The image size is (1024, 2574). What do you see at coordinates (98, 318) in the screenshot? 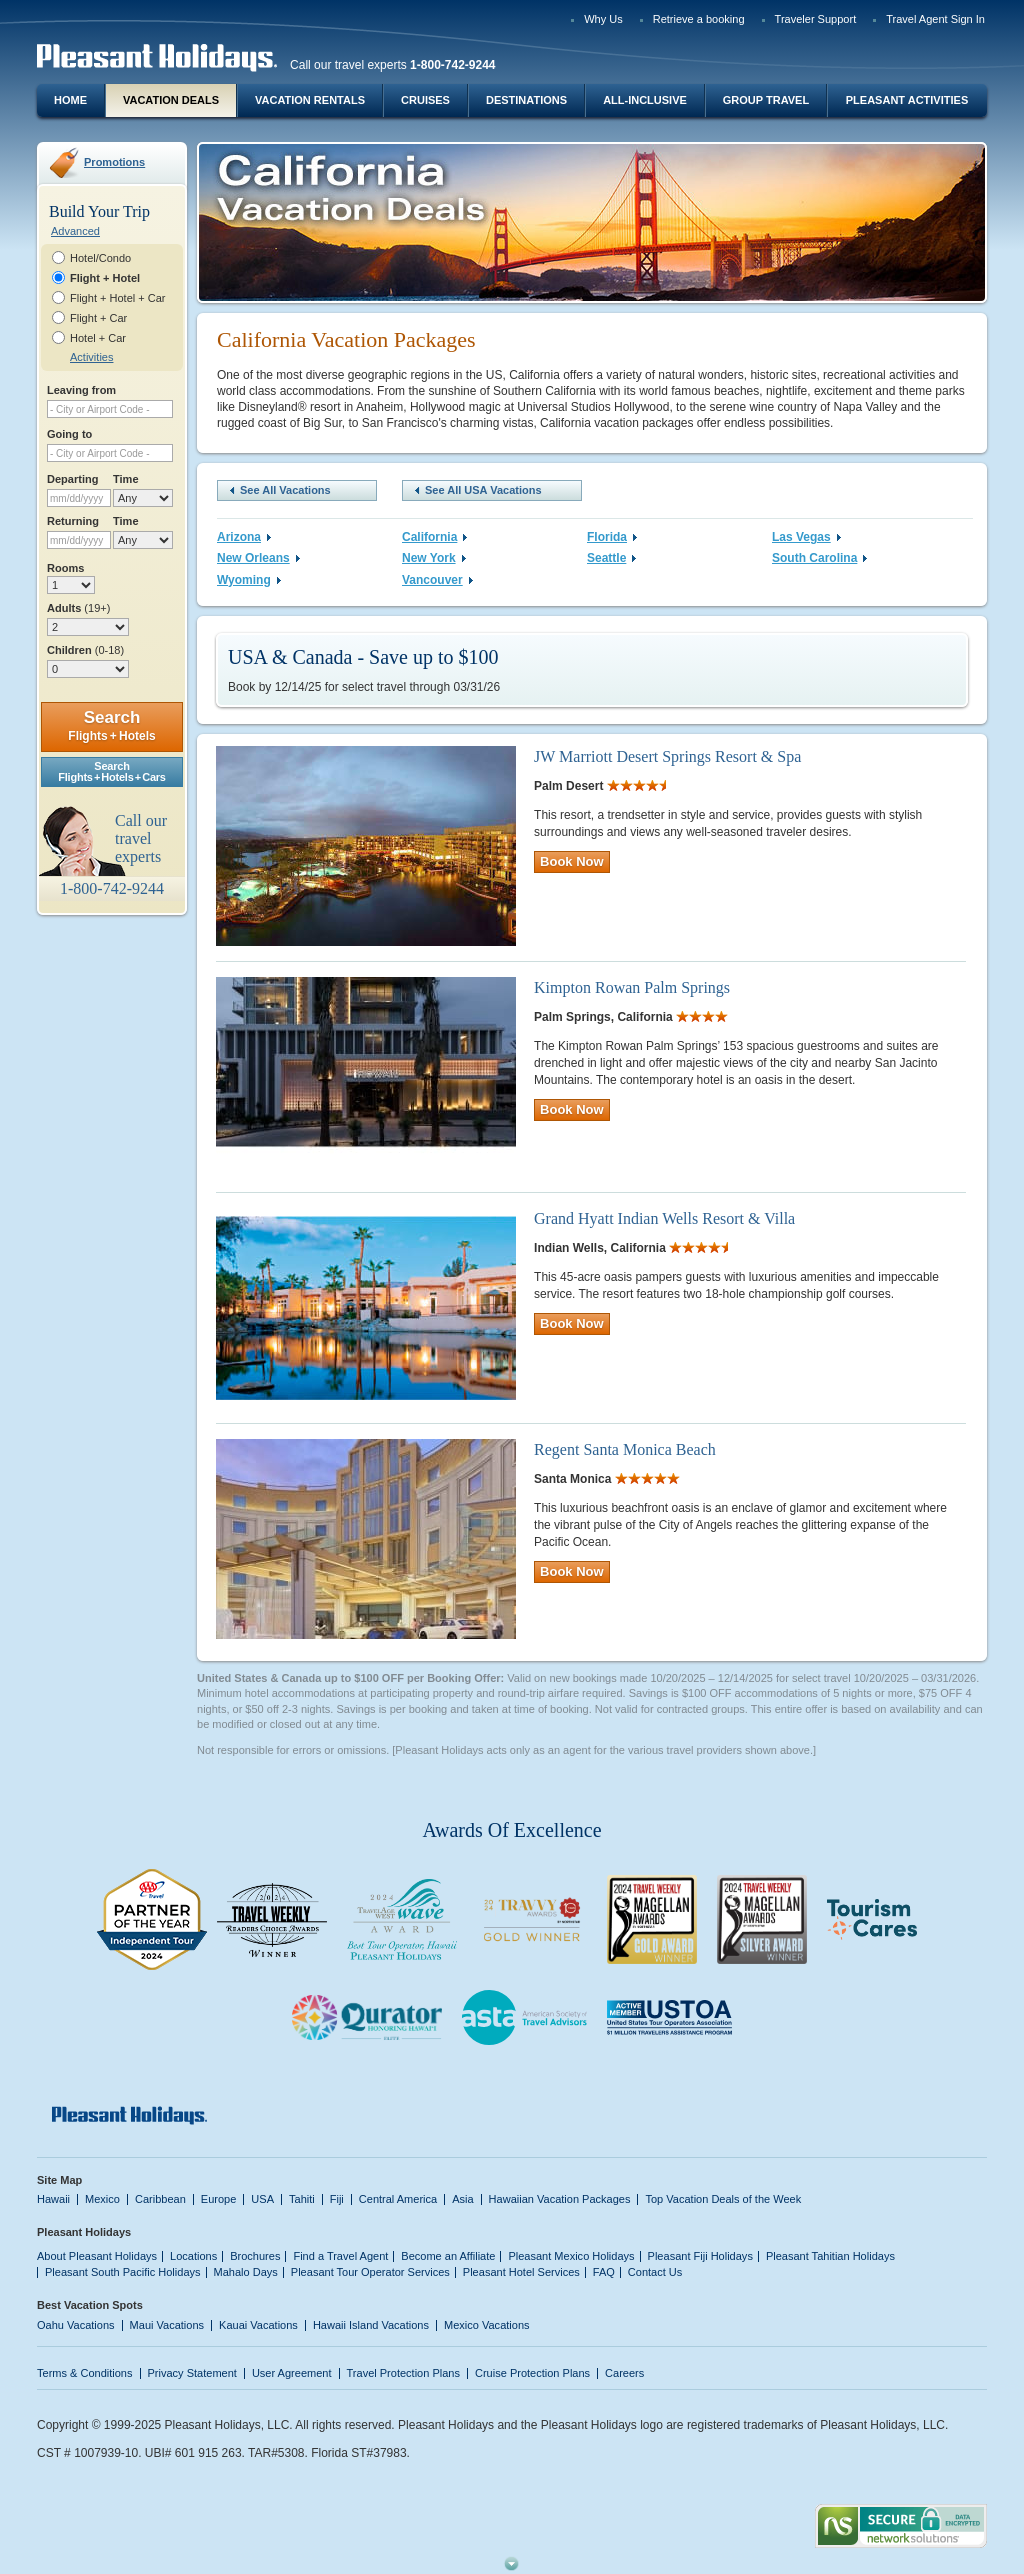
I see `Flight + Car` at bounding box center [98, 318].